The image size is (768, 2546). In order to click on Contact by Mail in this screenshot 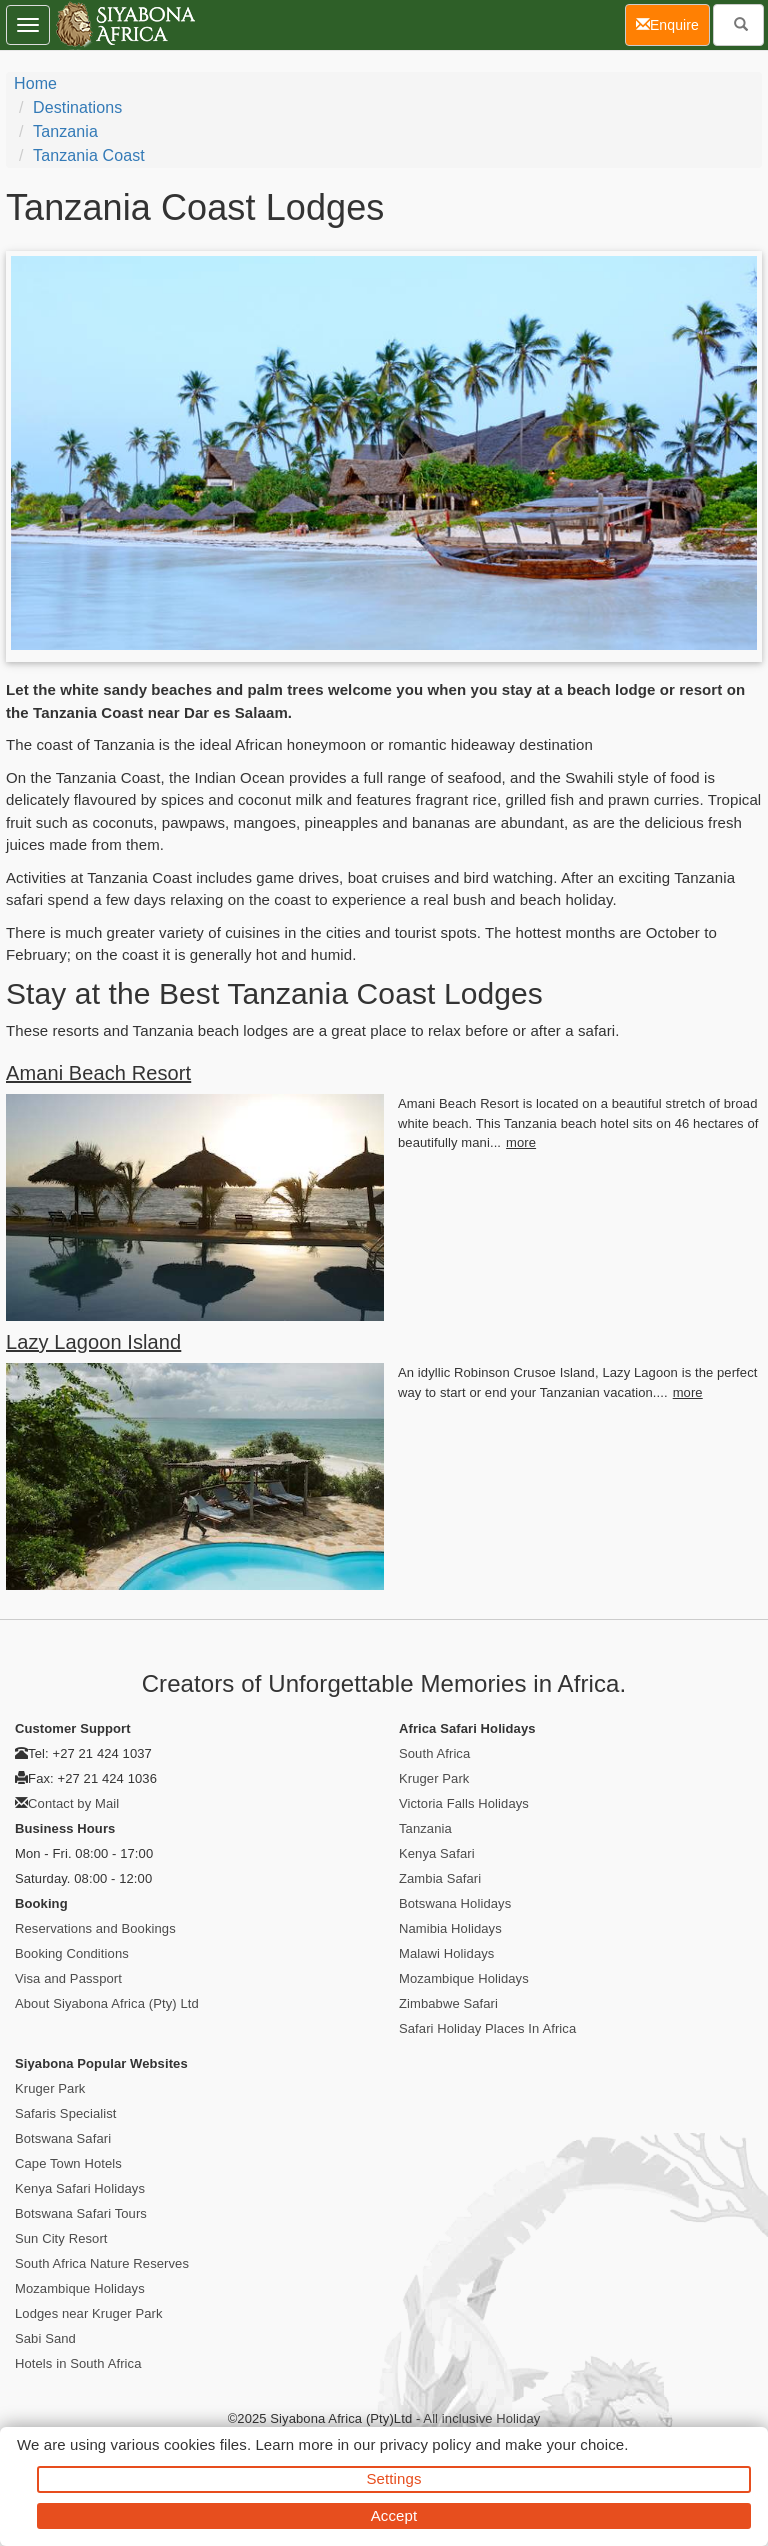, I will do `click(73, 1803)`.